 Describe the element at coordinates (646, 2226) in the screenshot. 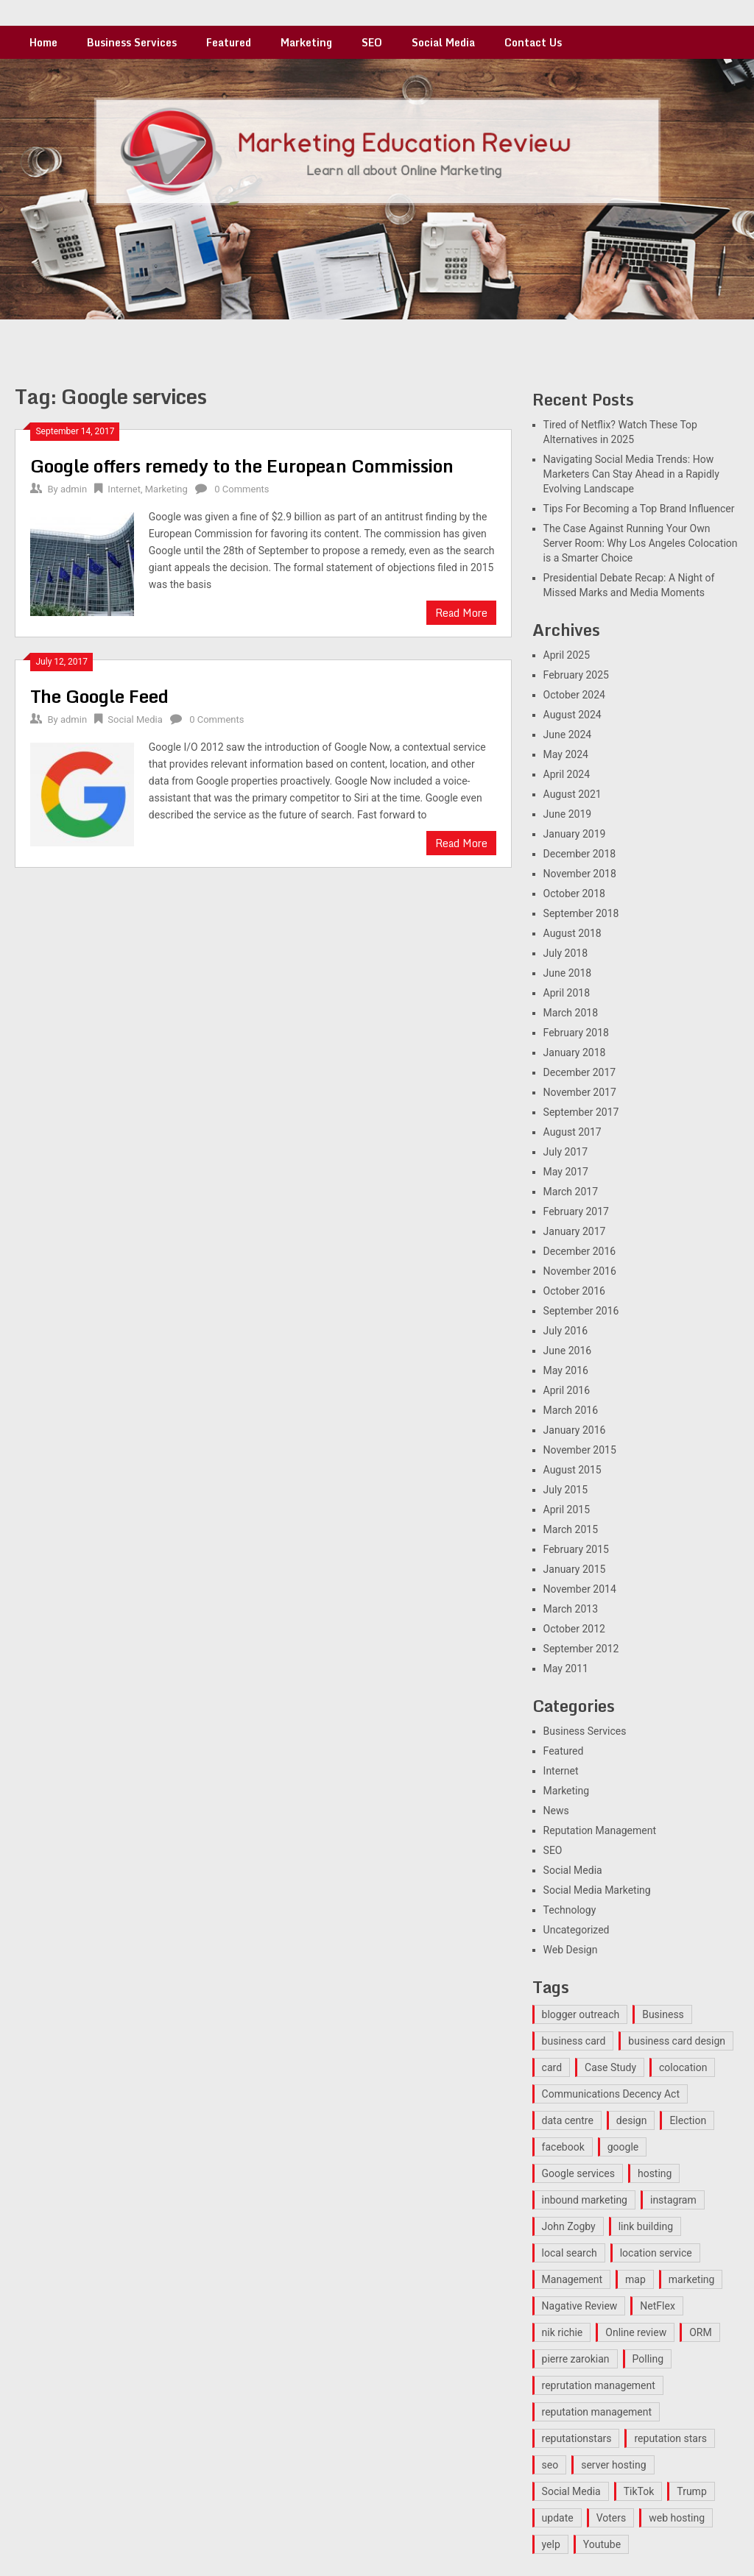

I see `link building [link building (2 items)]` at that location.